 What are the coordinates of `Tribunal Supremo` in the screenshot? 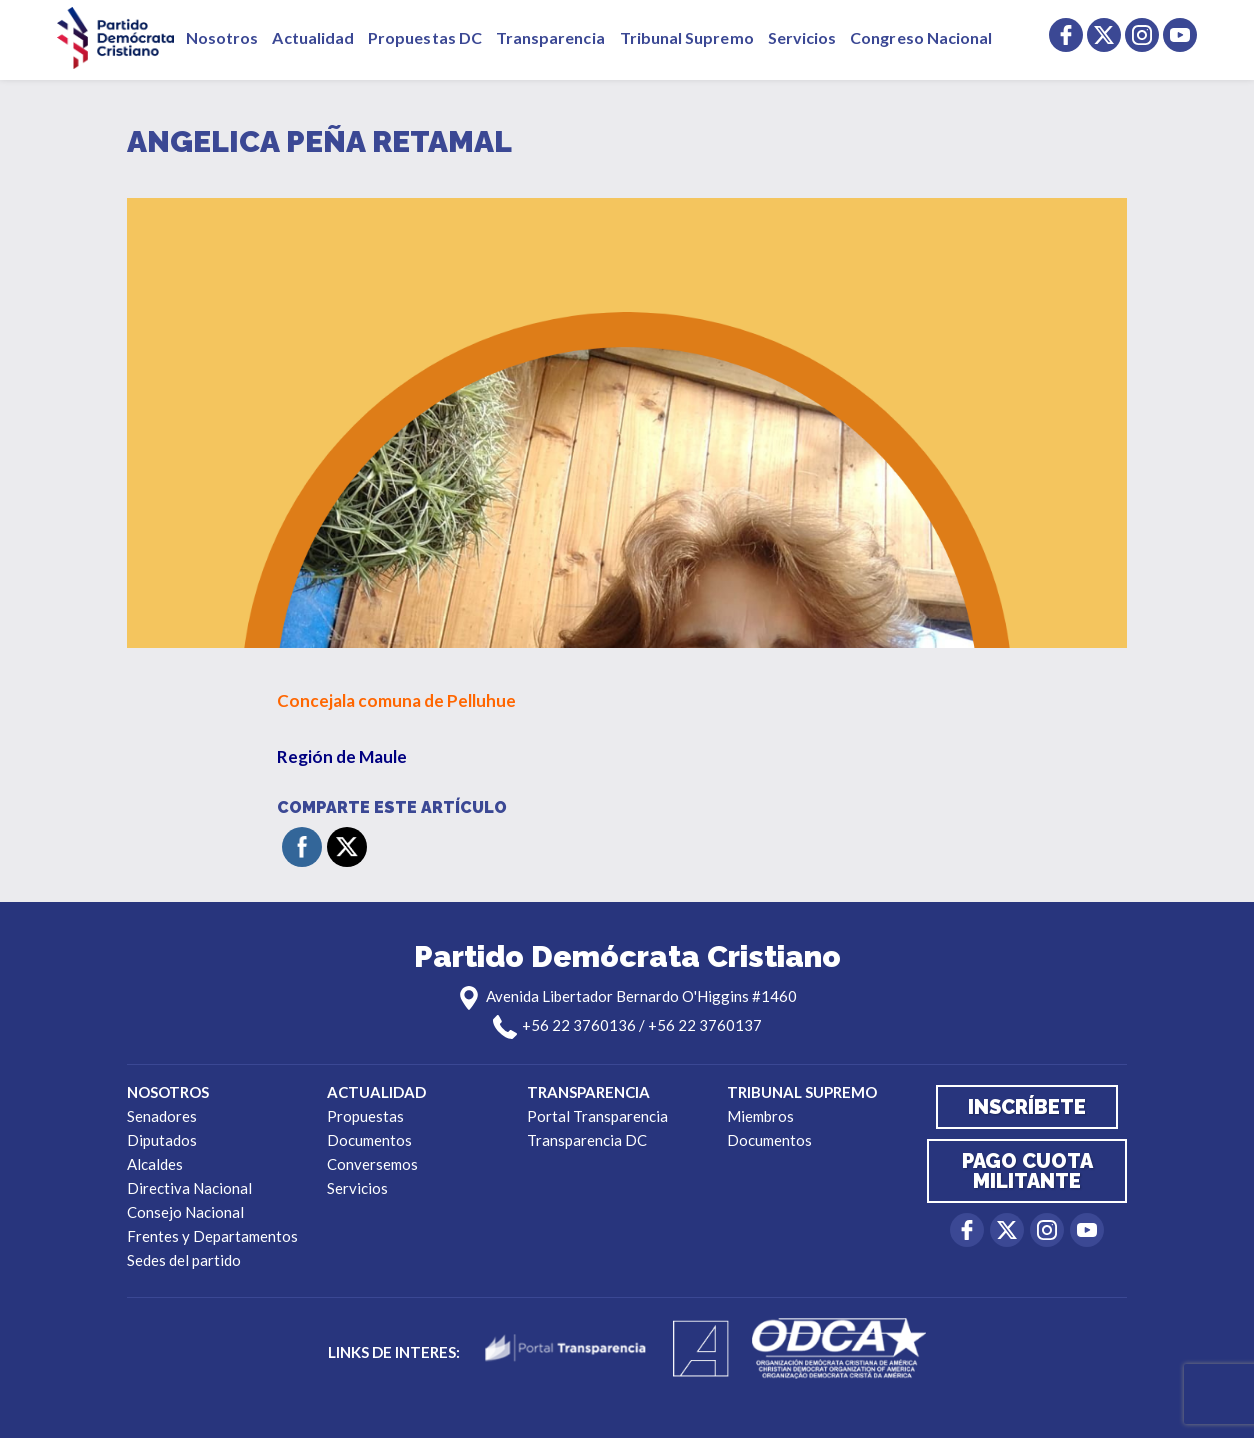 It's located at (687, 37).